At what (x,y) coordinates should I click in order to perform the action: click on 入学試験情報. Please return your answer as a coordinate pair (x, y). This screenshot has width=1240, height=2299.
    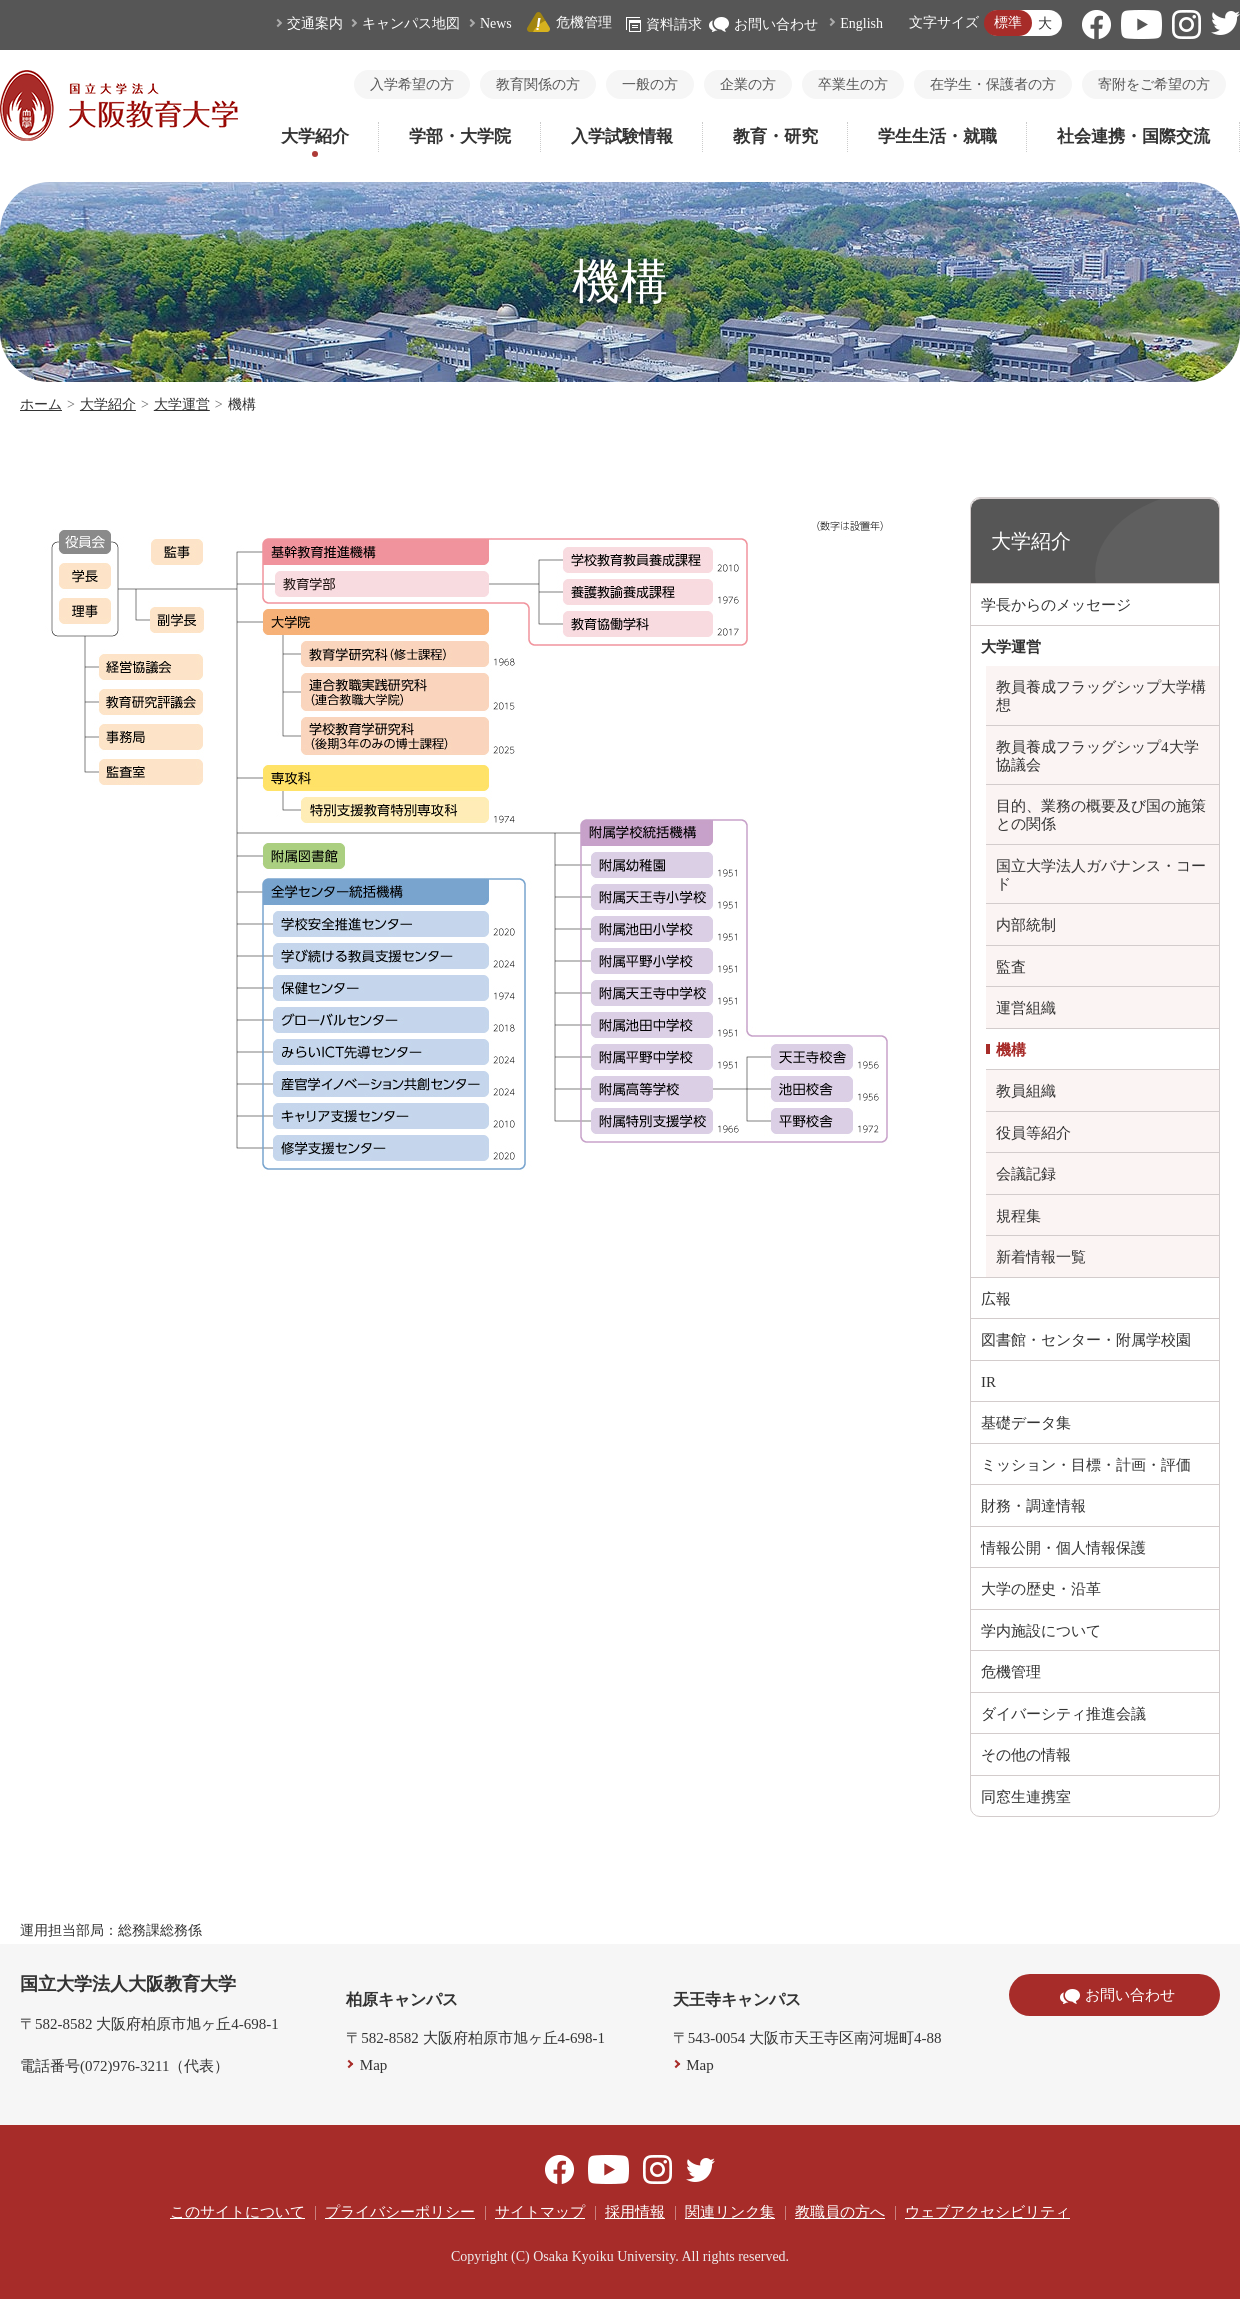
    Looking at the image, I should click on (622, 136).